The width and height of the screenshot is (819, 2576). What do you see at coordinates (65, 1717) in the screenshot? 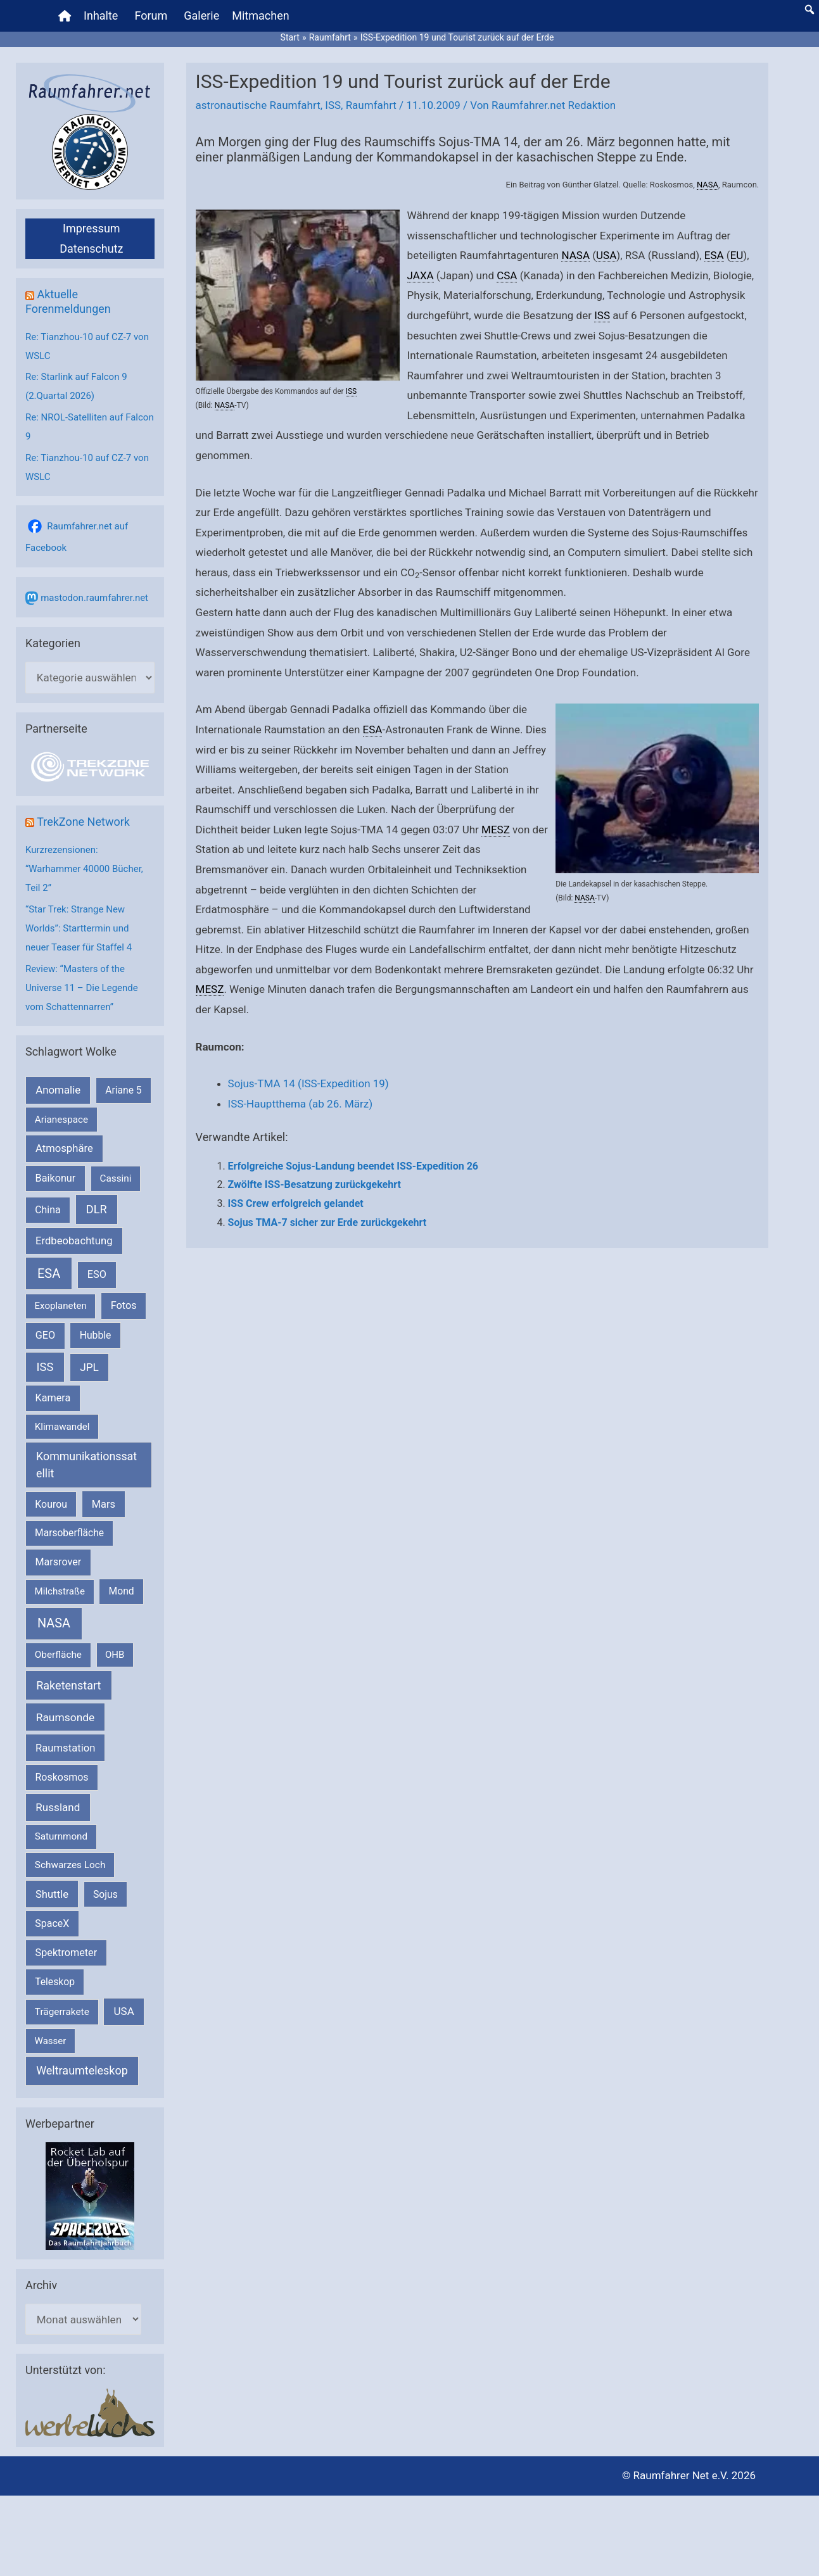
I see `Raumsonde [Raumsonde (472 Einträge)]` at bounding box center [65, 1717].